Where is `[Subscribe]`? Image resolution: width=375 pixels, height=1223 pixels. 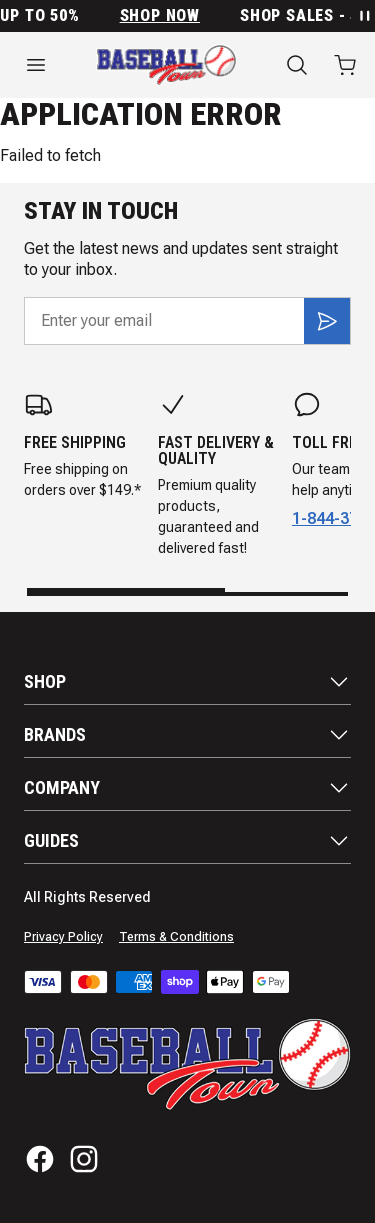
[Subscribe] is located at coordinates (327, 321).